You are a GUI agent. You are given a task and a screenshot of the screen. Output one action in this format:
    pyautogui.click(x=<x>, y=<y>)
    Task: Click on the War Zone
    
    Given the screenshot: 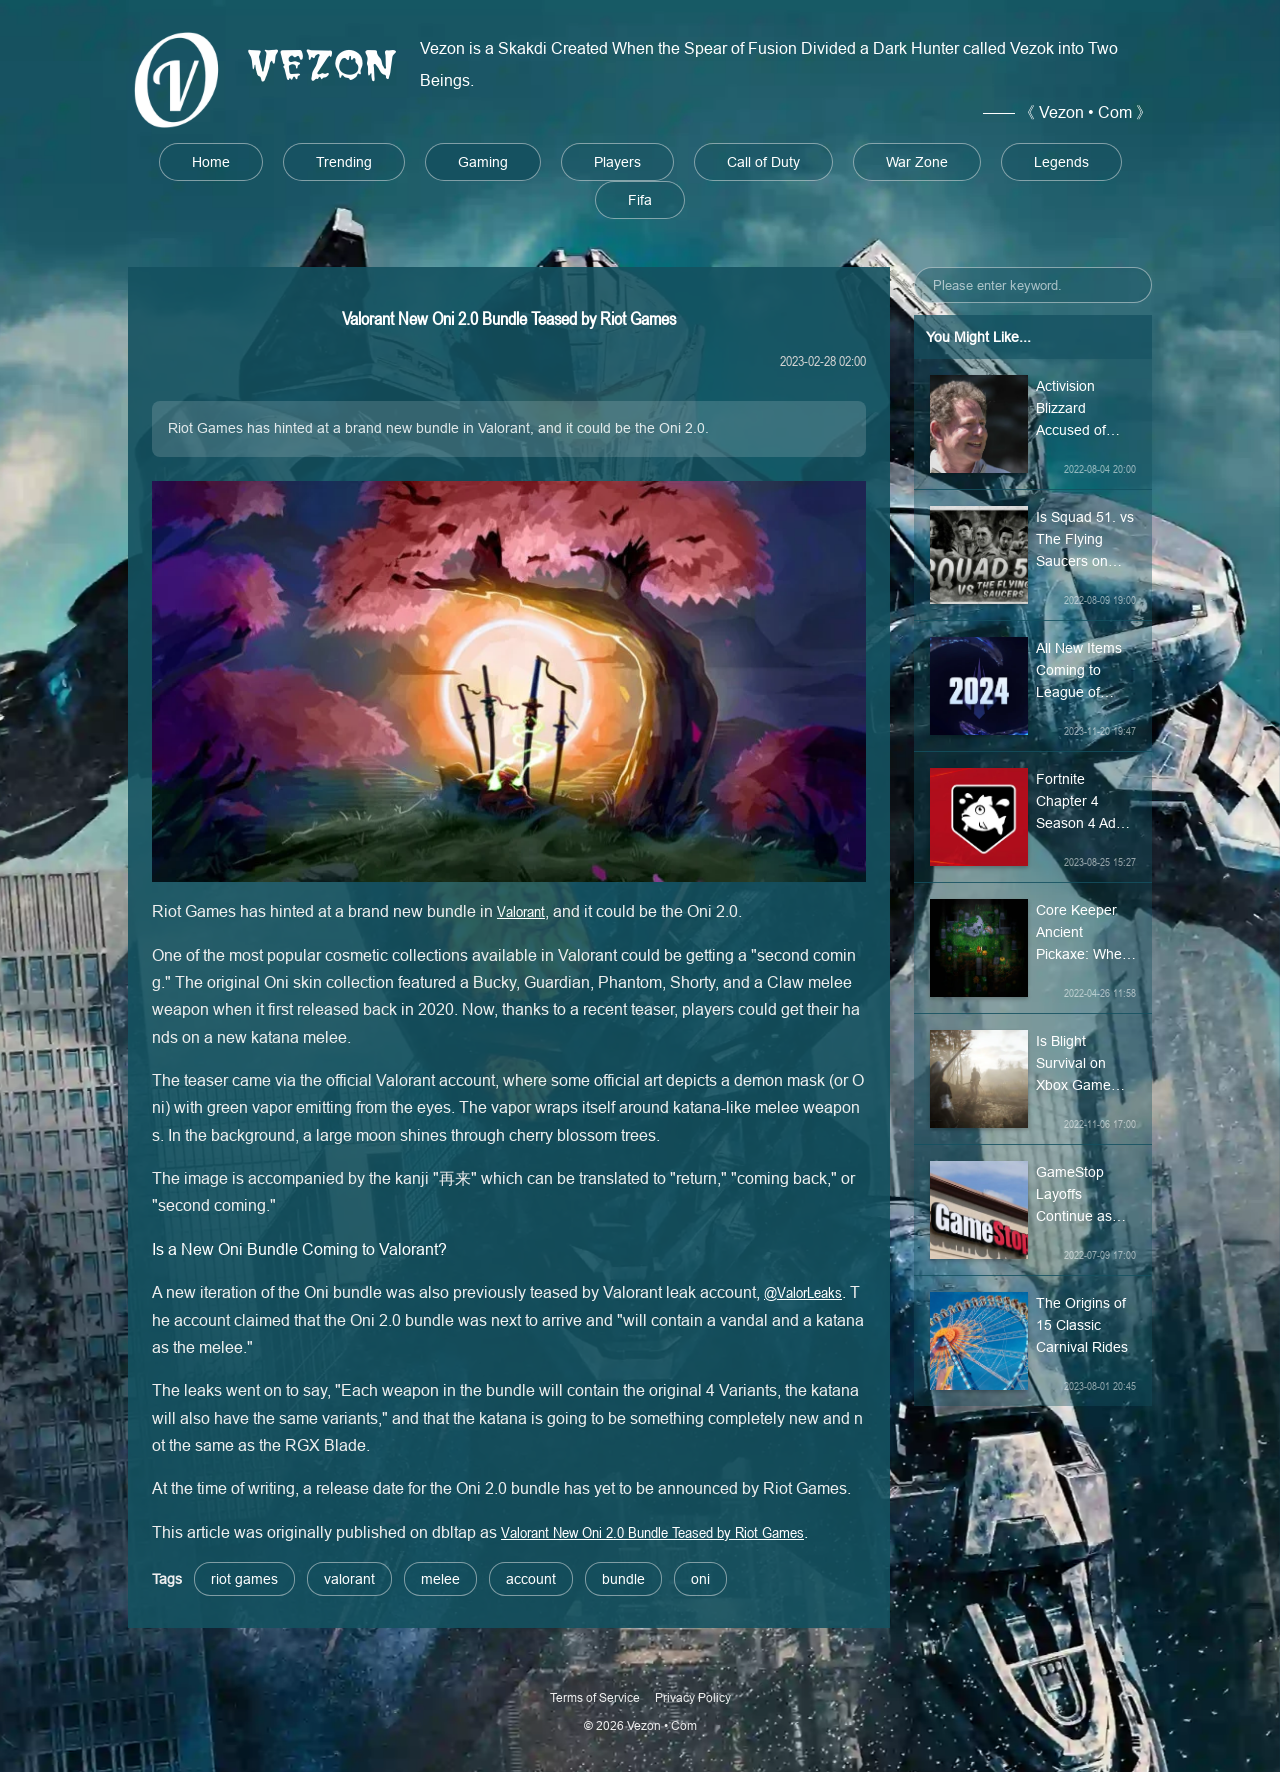 What is the action you would take?
    pyautogui.click(x=917, y=162)
    